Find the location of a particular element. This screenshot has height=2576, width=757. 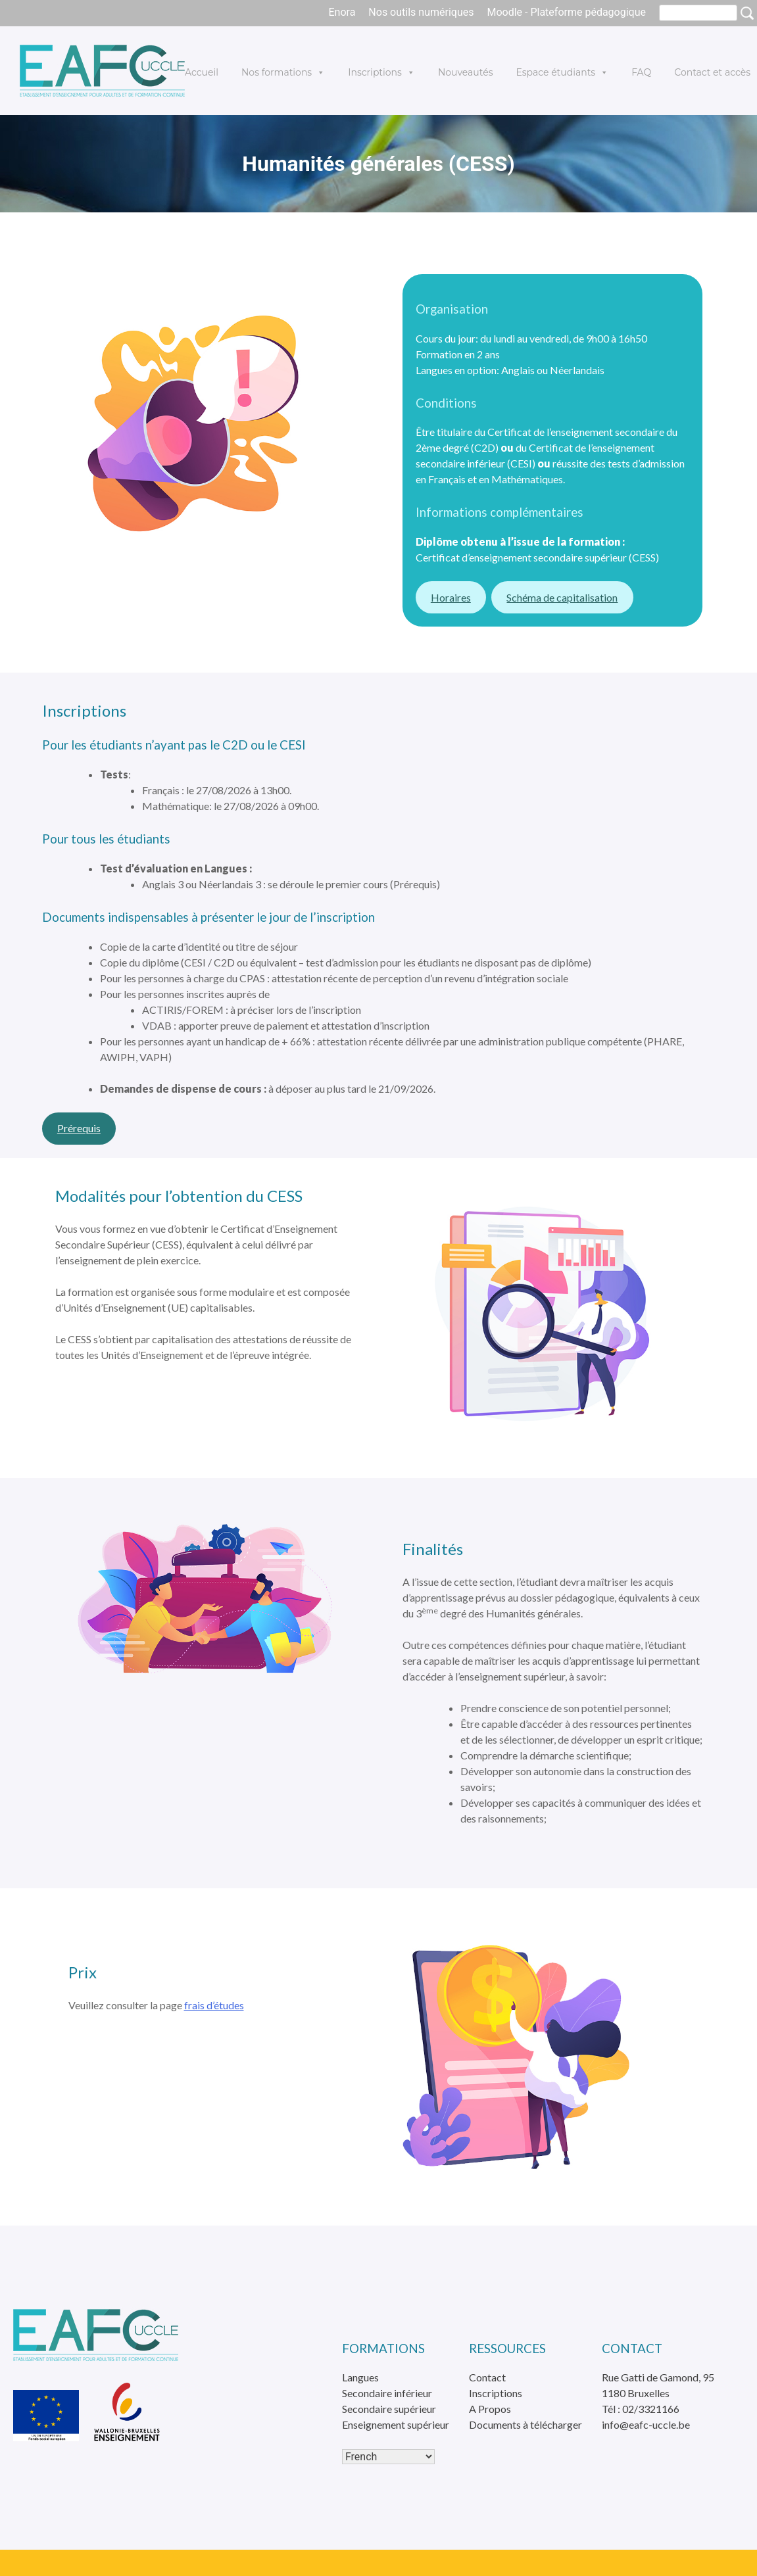

Horaires is located at coordinates (451, 597).